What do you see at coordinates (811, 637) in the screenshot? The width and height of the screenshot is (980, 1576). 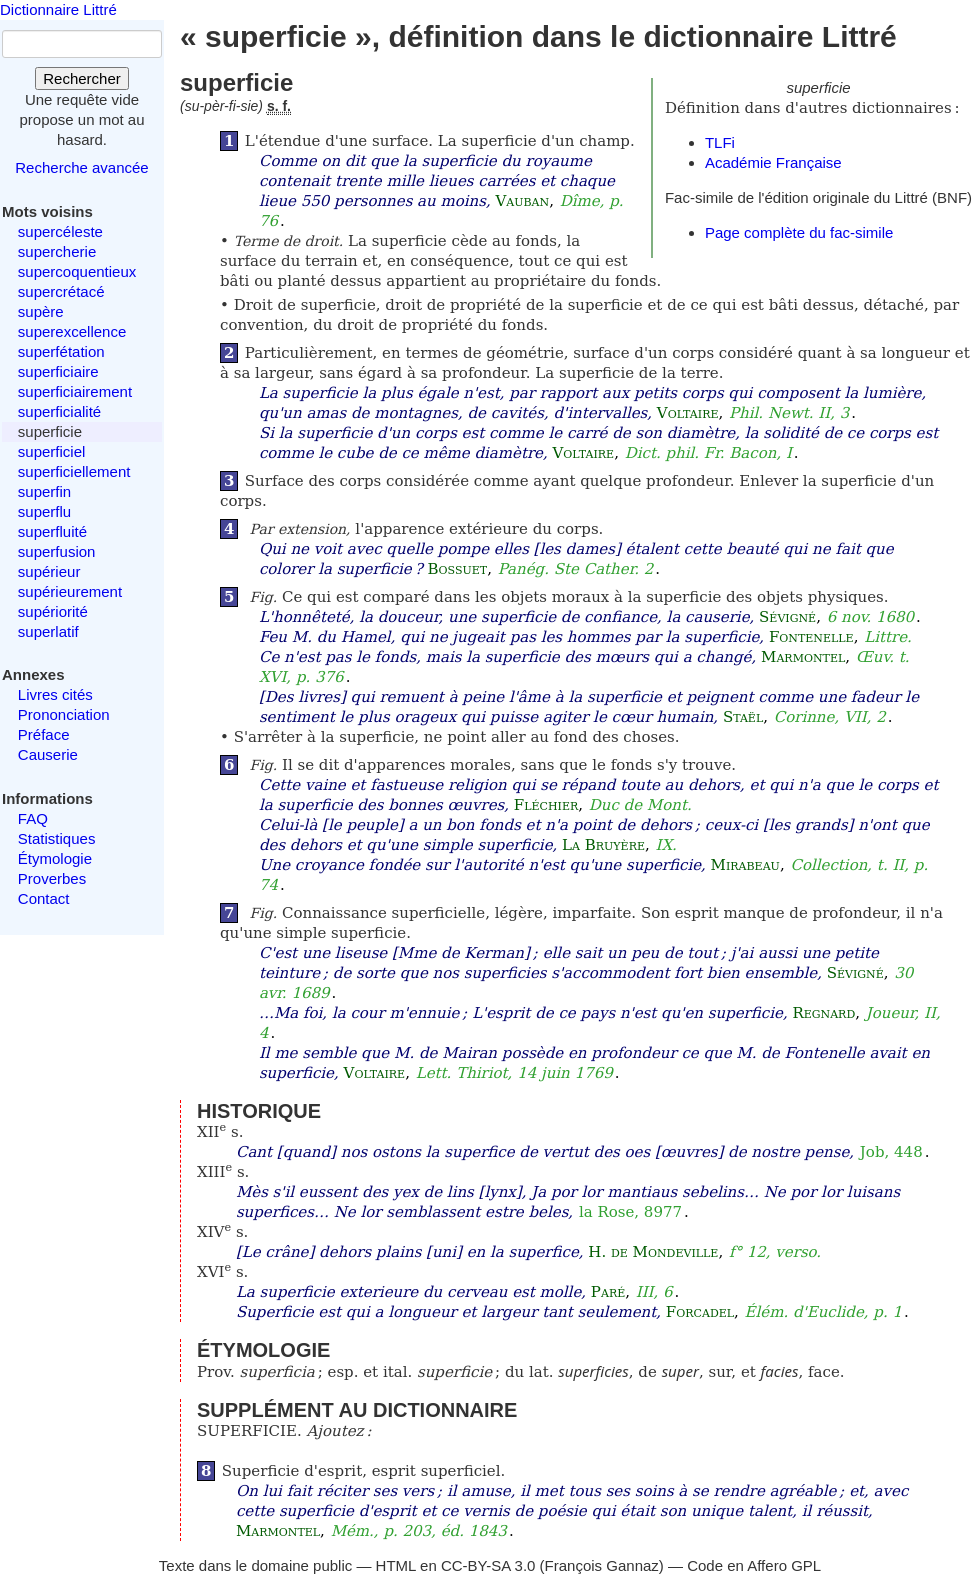 I see `Fontenelle` at bounding box center [811, 637].